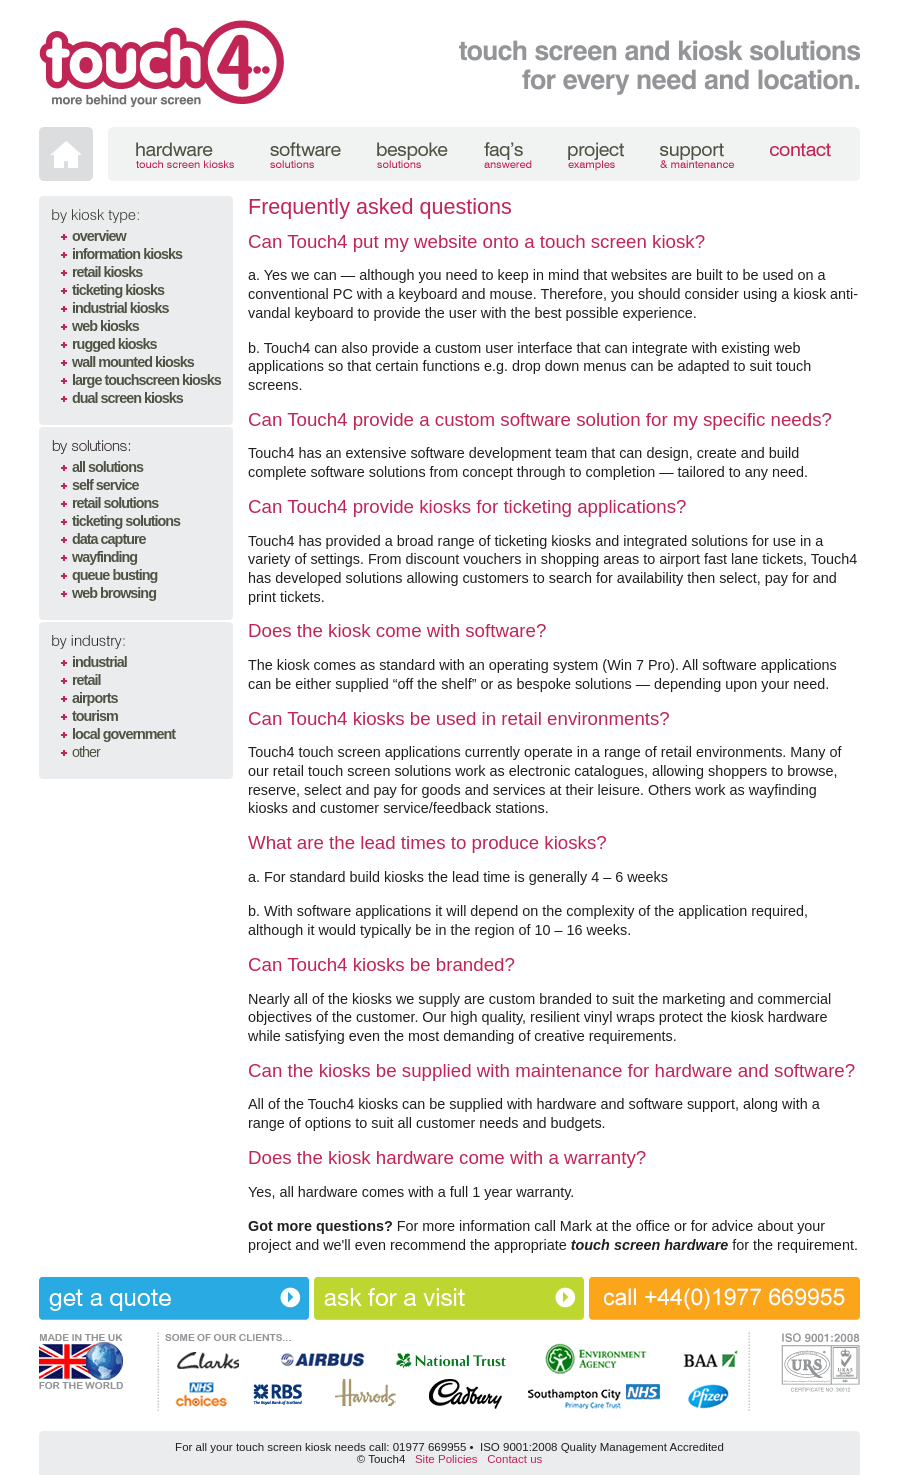 Image resolution: width=899 pixels, height=1475 pixels. I want to click on web browsing, so click(114, 593).